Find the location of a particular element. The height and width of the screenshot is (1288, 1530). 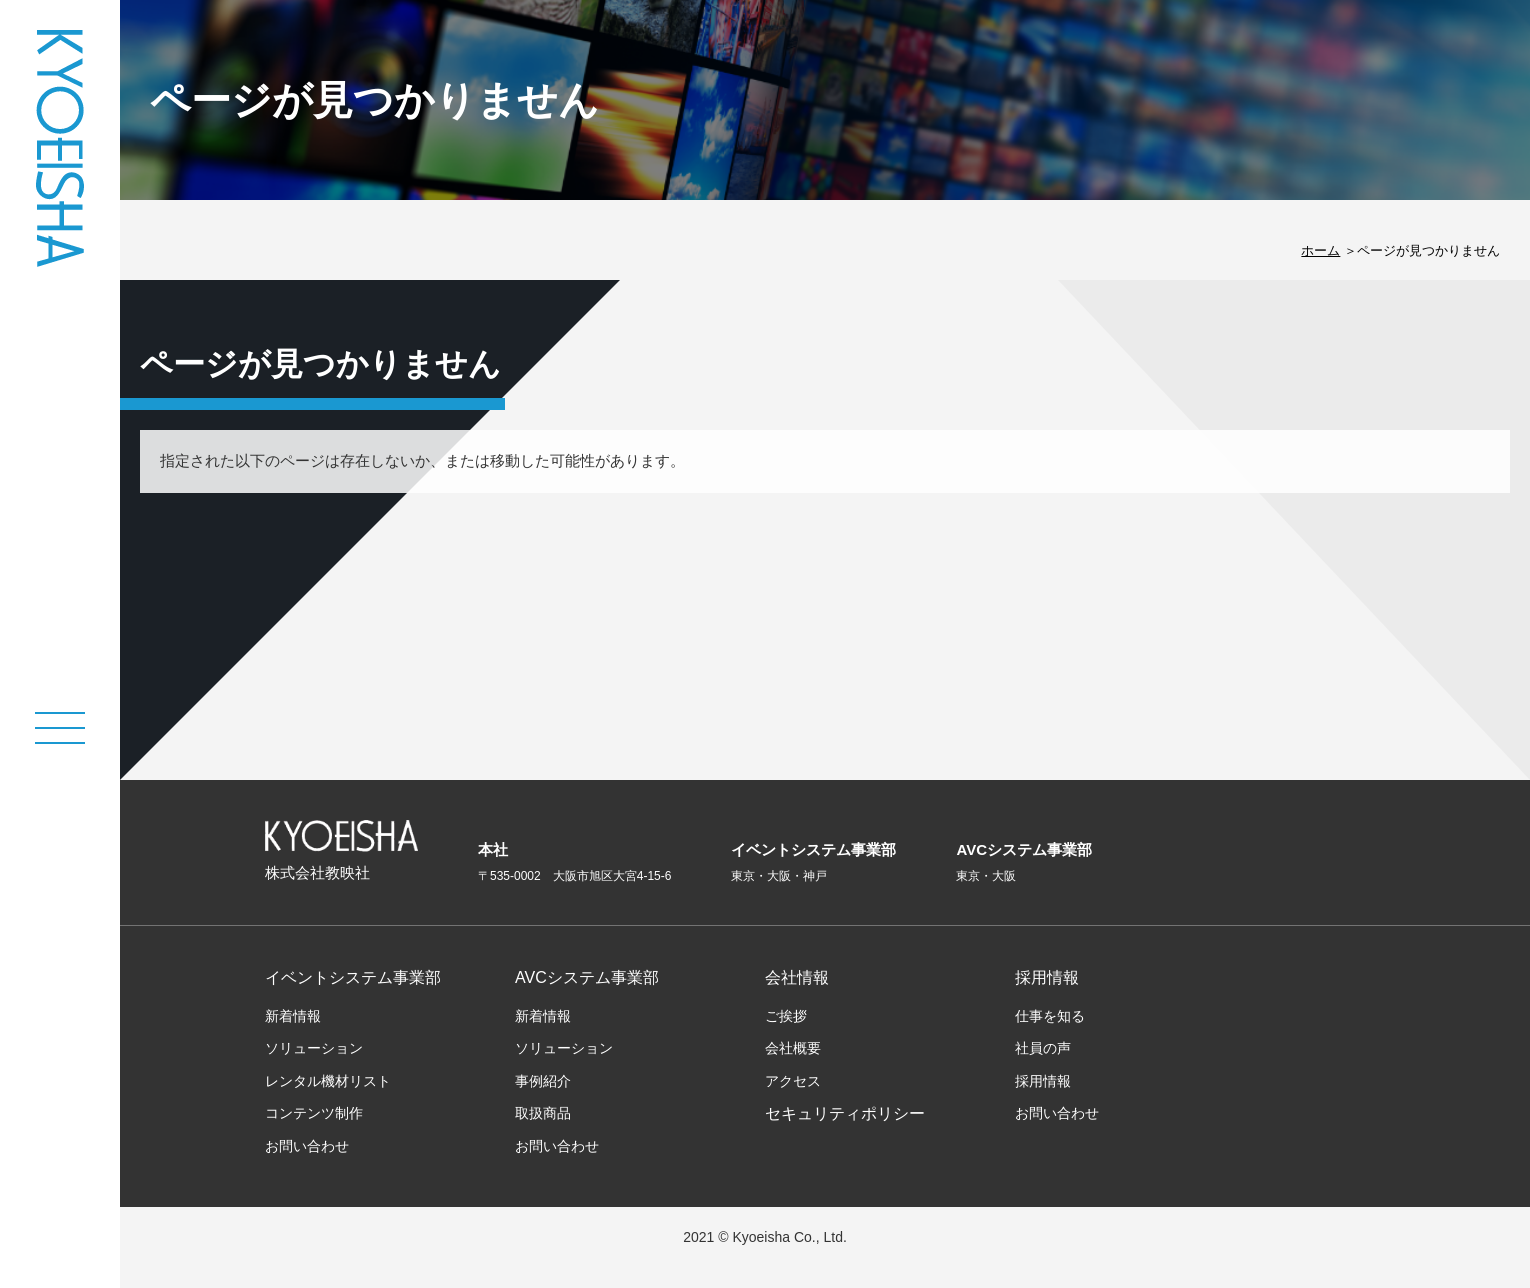

新着情報 is located at coordinates (293, 1016).